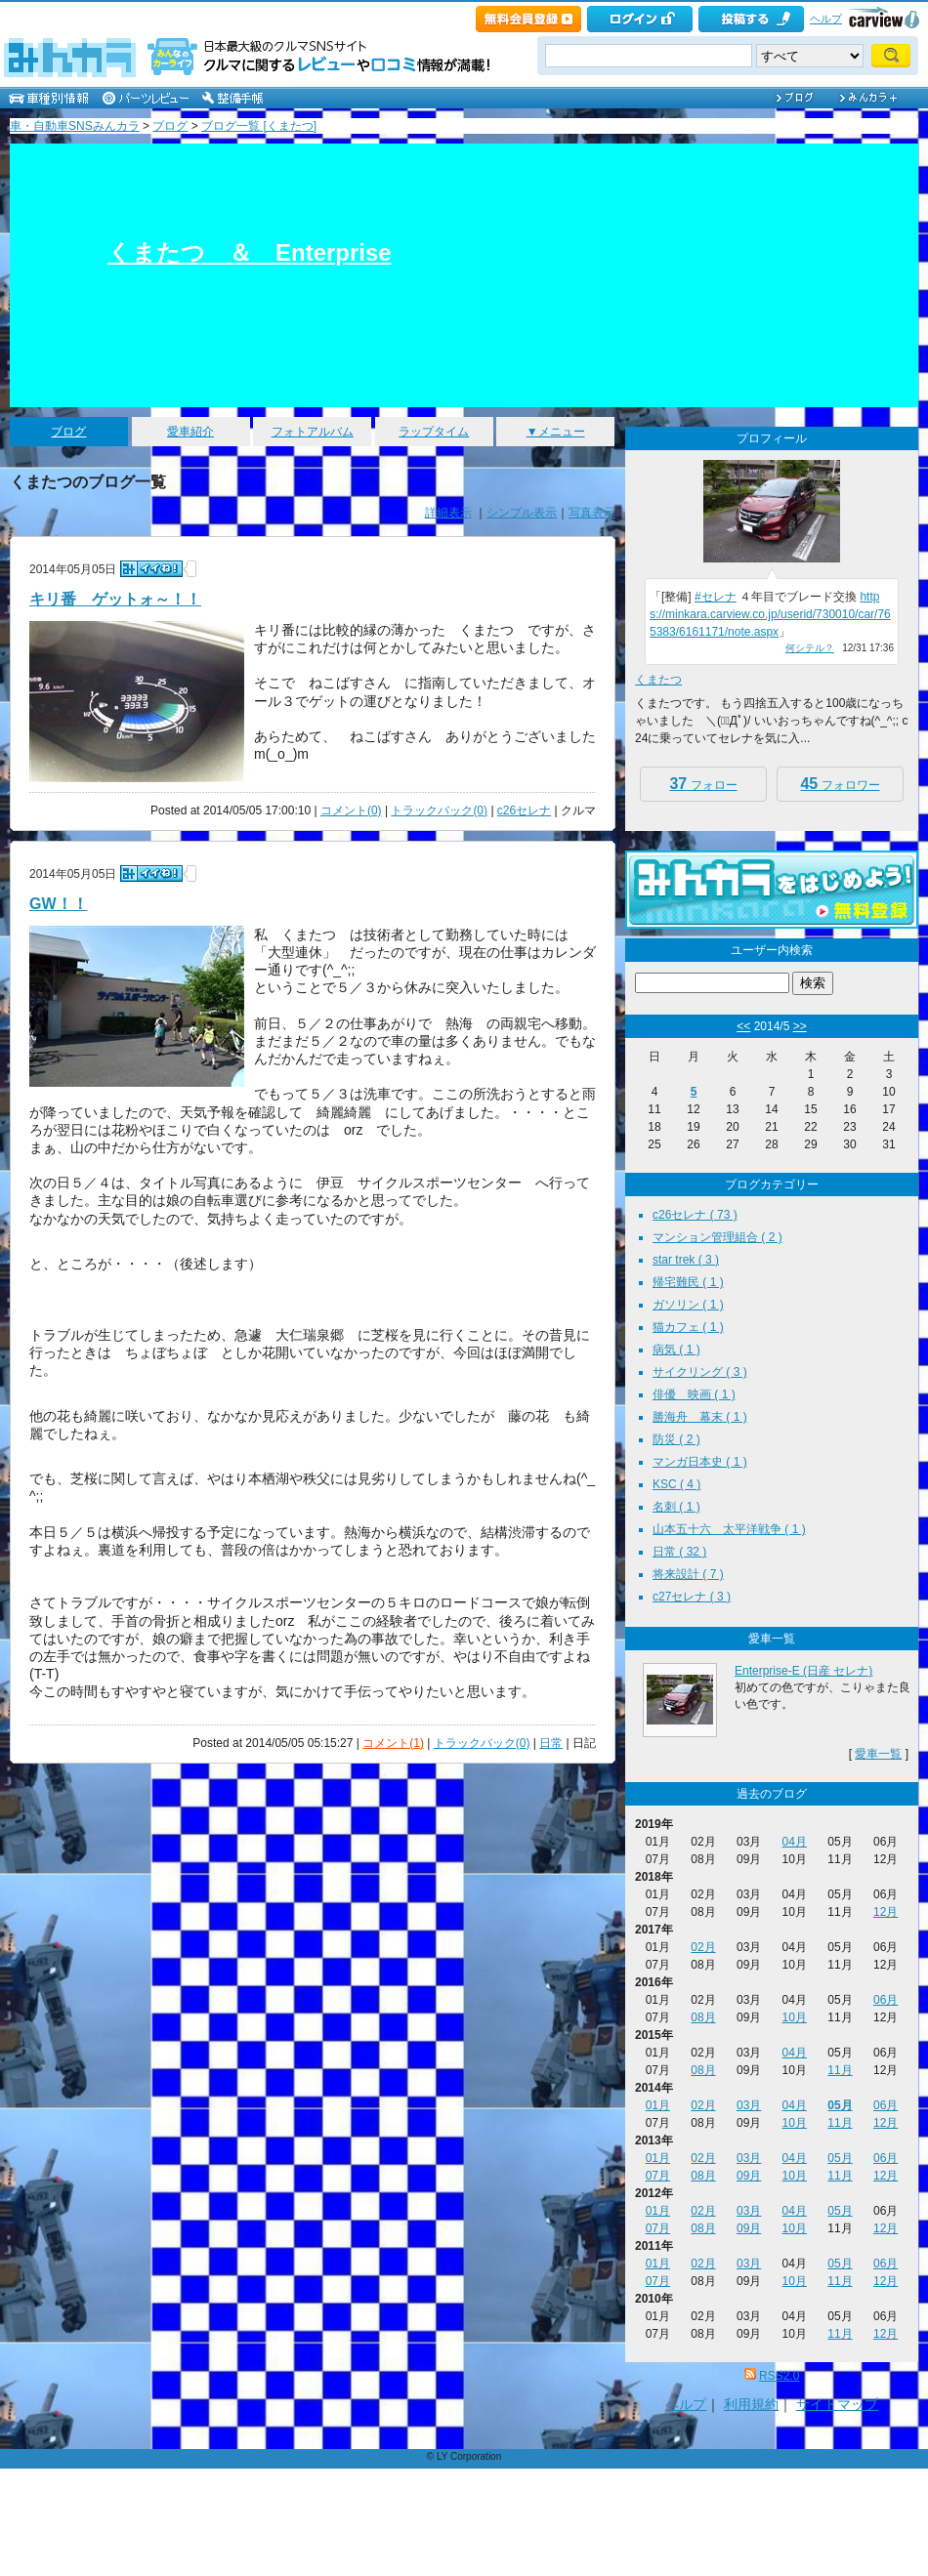 This screenshot has height=2576, width=928. What do you see at coordinates (249, 252) in the screenshot?
I see `くまたつ ＆ Enterprise` at bounding box center [249, 252].